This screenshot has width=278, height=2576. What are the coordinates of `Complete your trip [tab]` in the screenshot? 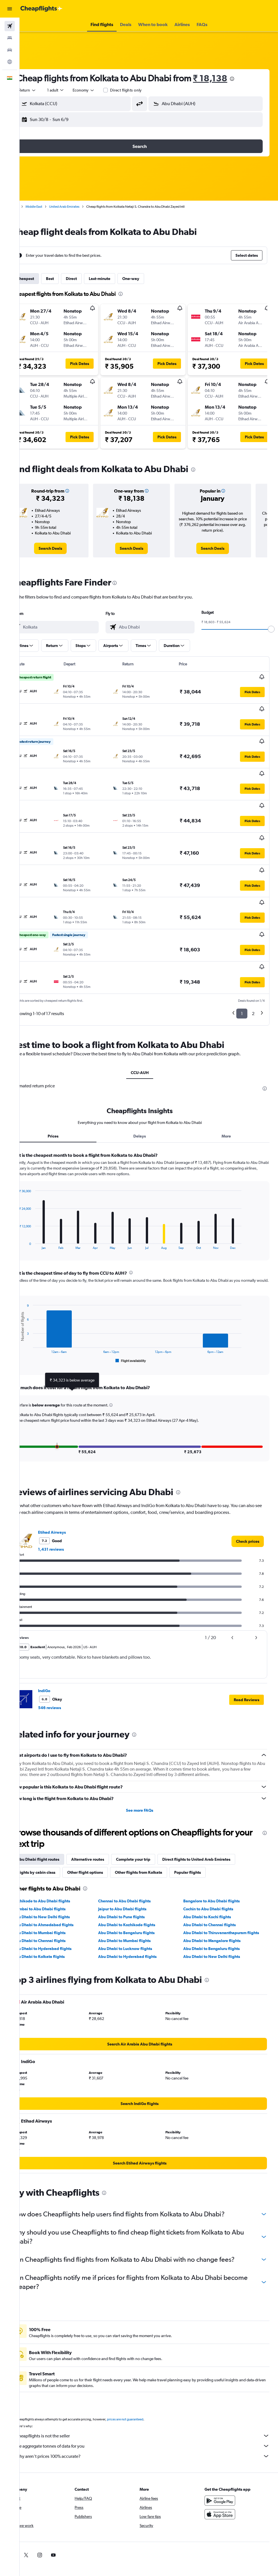 It's located at (151, 1807).